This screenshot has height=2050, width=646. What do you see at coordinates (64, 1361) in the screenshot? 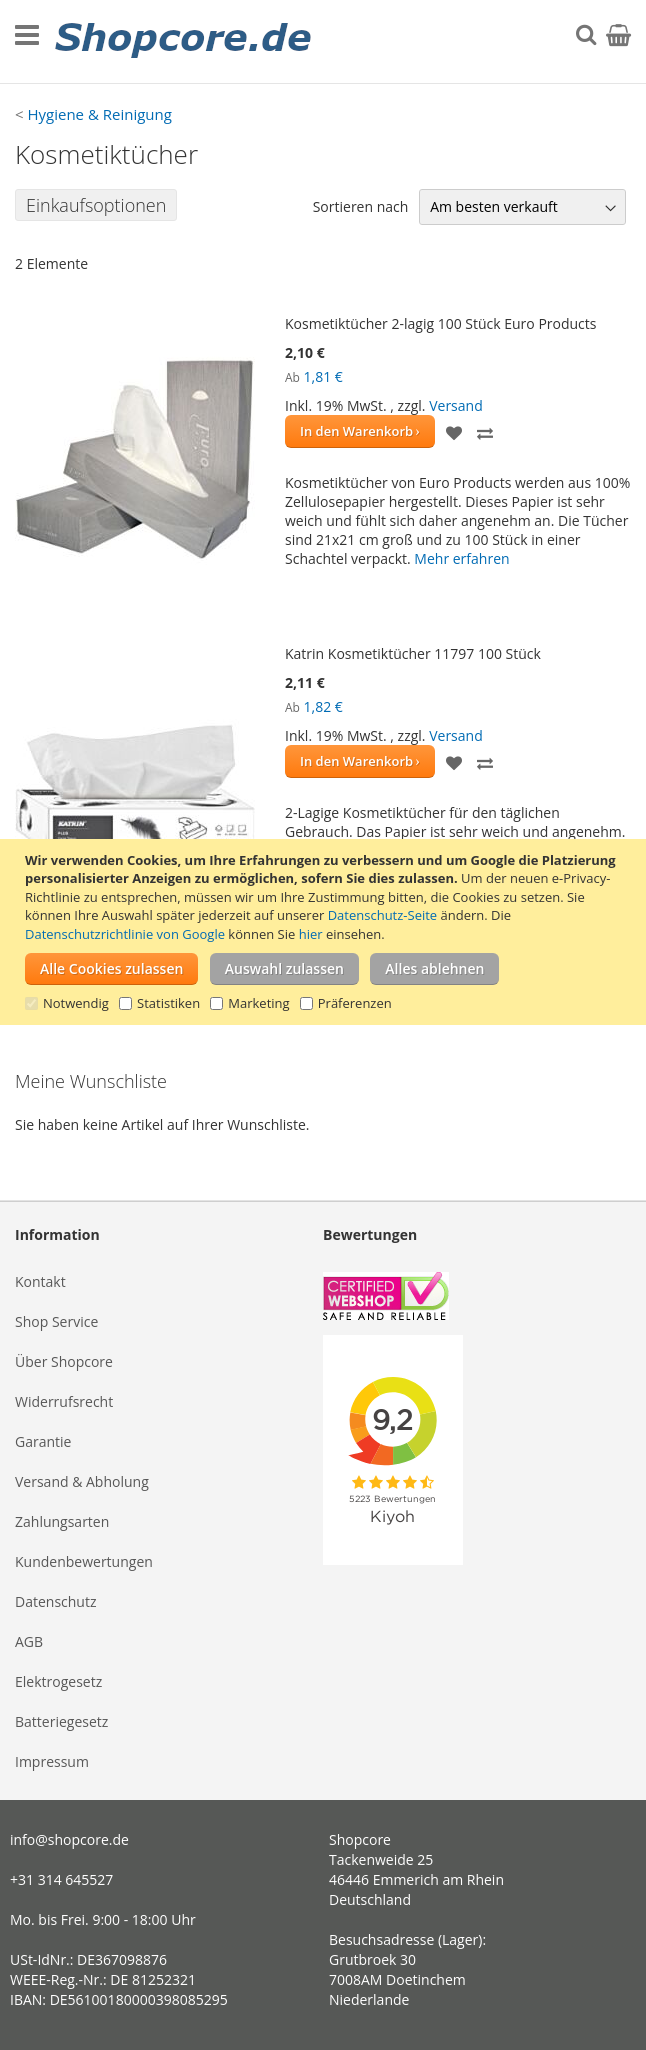
I see `Über Shopcore` at bounding box center [64, 1361].